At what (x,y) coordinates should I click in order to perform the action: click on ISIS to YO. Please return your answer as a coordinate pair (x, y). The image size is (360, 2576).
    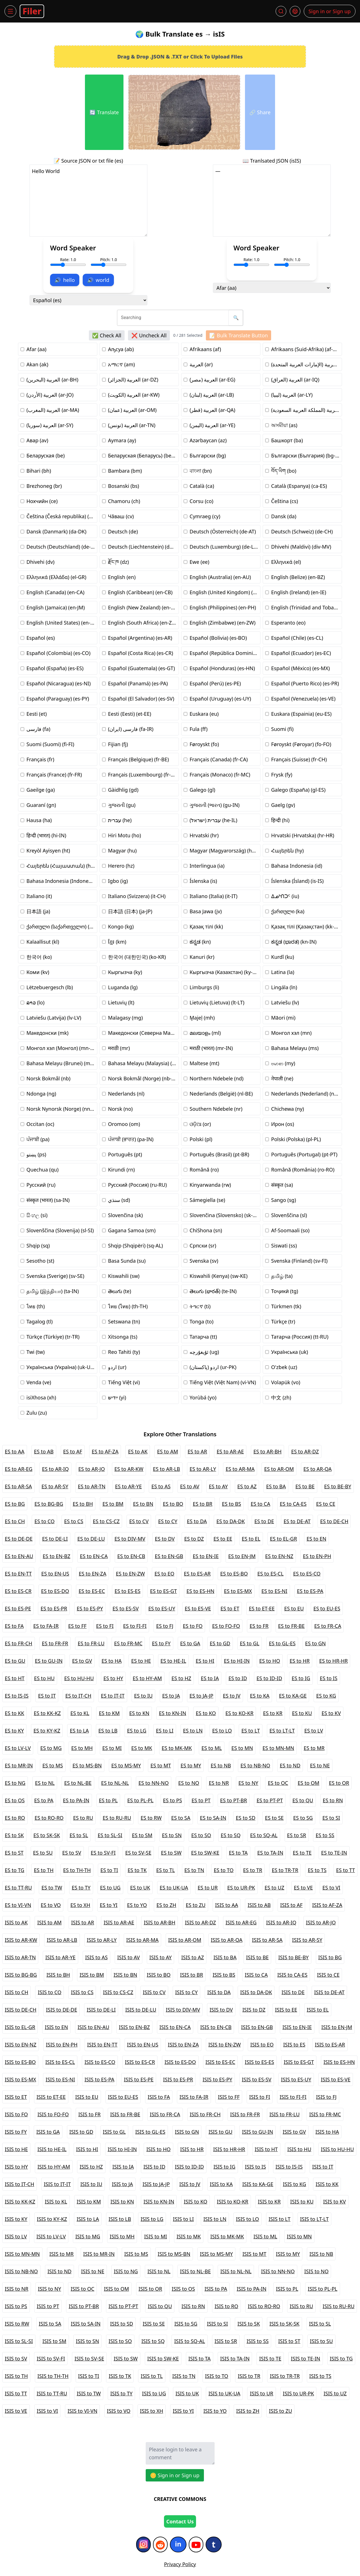
    Looking at the image, I should click on (215, 2410).